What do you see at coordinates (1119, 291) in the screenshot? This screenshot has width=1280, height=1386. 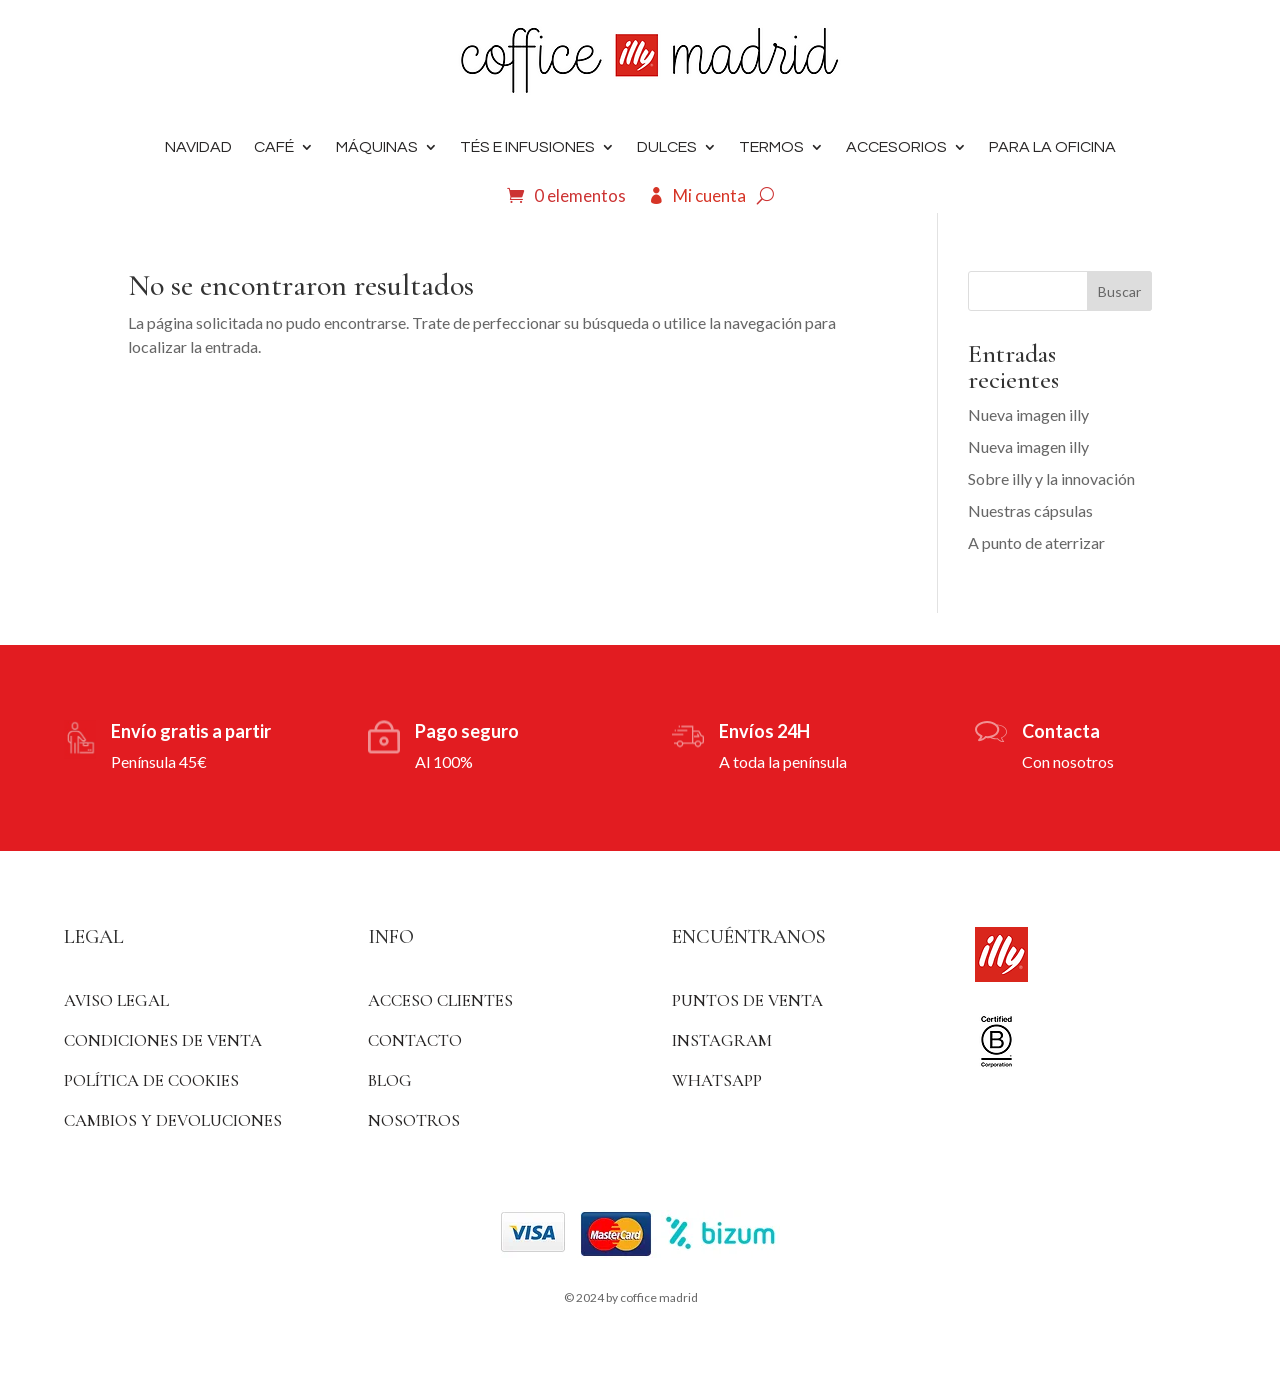 I see `Buscar` at bounding box center [1119, 291].